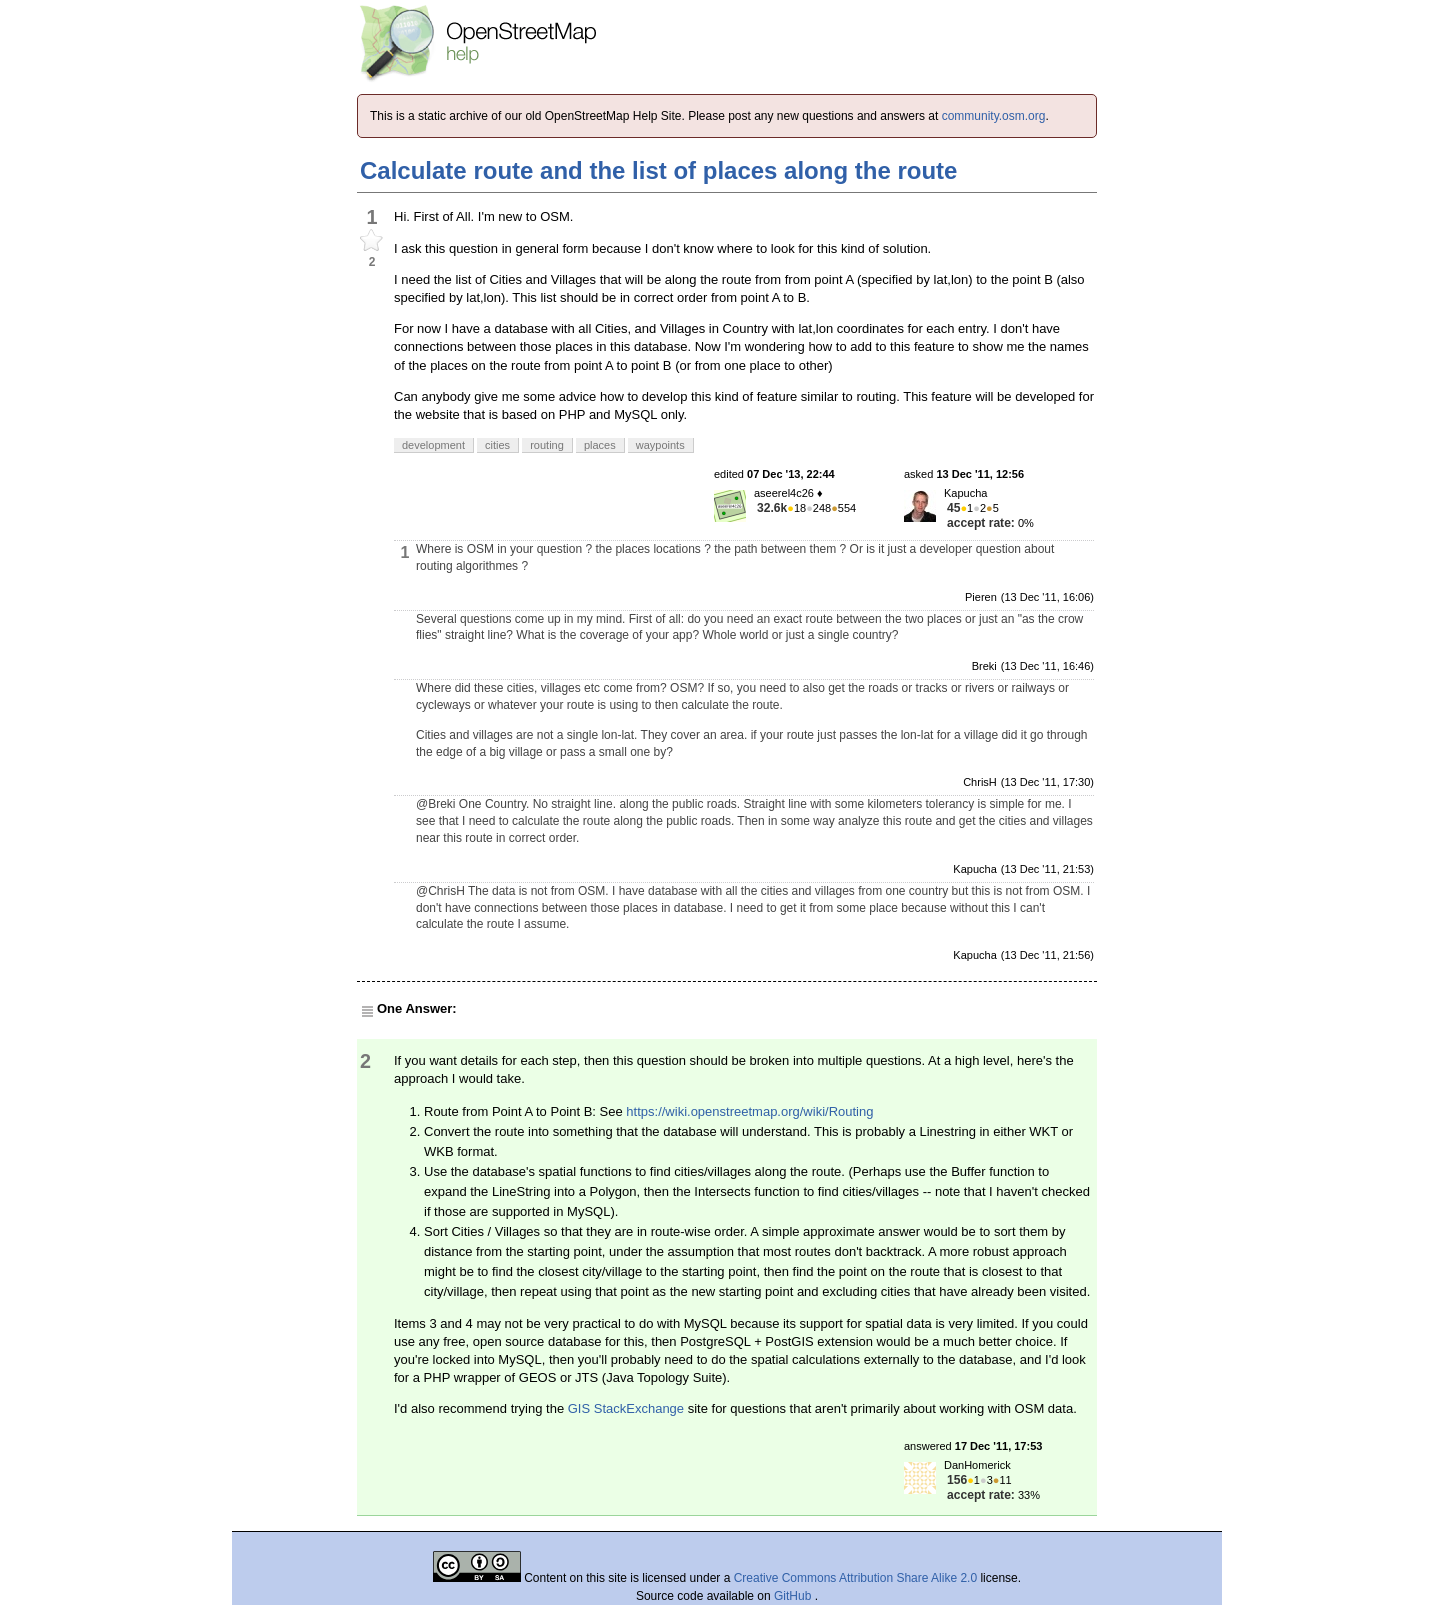 The image size is (1454, 1605). Describe the element at coordinates (658, 170) in the screenshot. I see `Calculate route and the list of places along the route` at that location.